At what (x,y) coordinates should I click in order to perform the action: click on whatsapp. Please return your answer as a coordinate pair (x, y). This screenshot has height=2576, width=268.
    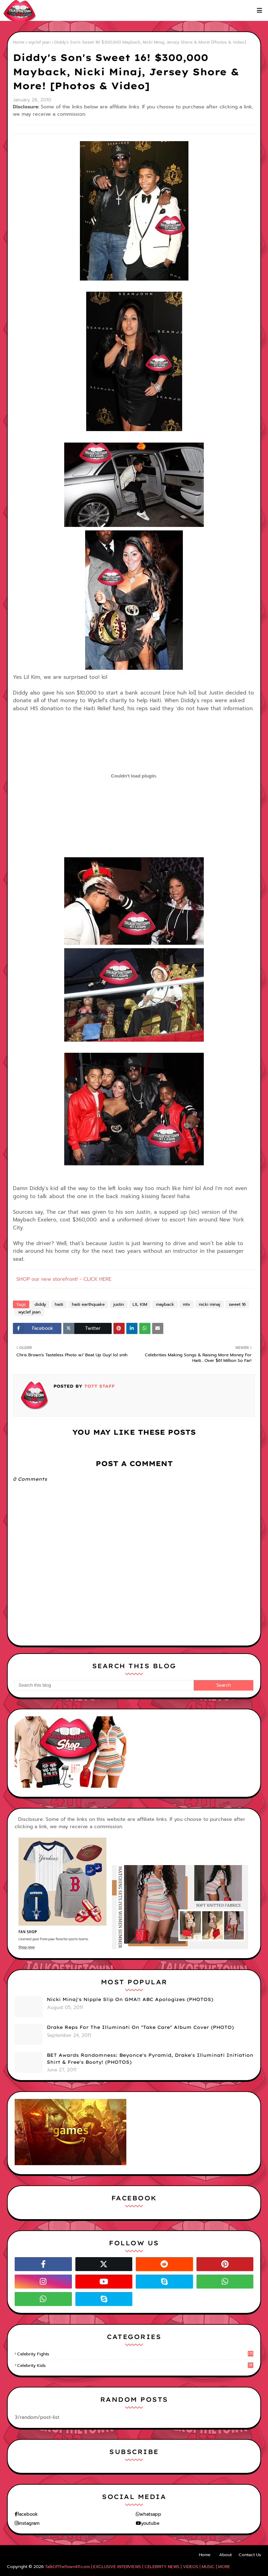
    Looking at the image, I should click on (150, 2514).